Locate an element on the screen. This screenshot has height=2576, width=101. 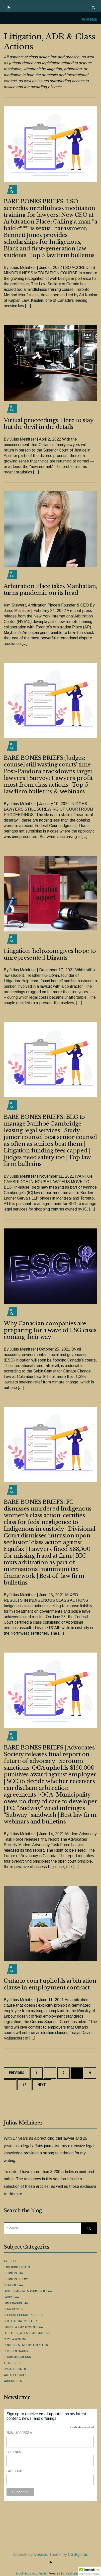
Intellectual Property is located at coordinates (21, 2321).